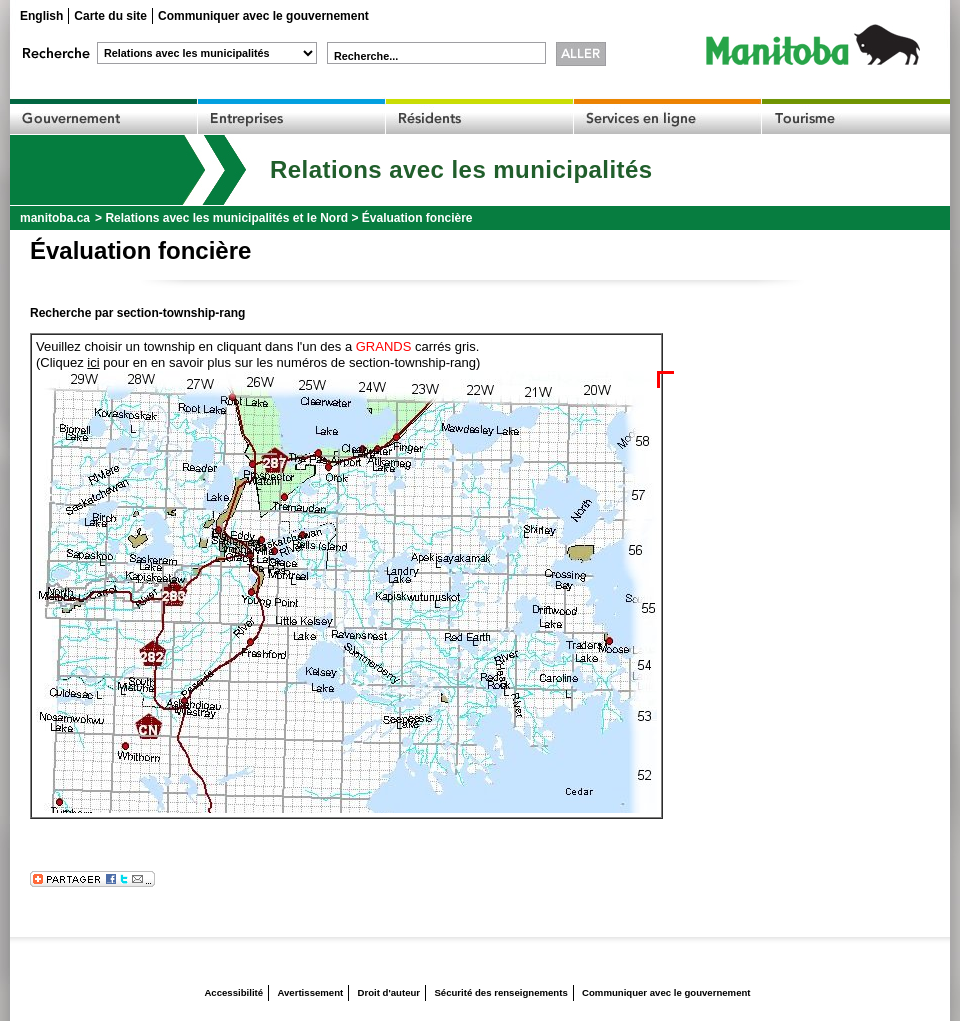 This screenshot has width=960, height=1021. What do you see at coordinates (110, 16) in the screenshot?
I see `Carte du site` at bounding box center [110, 16].